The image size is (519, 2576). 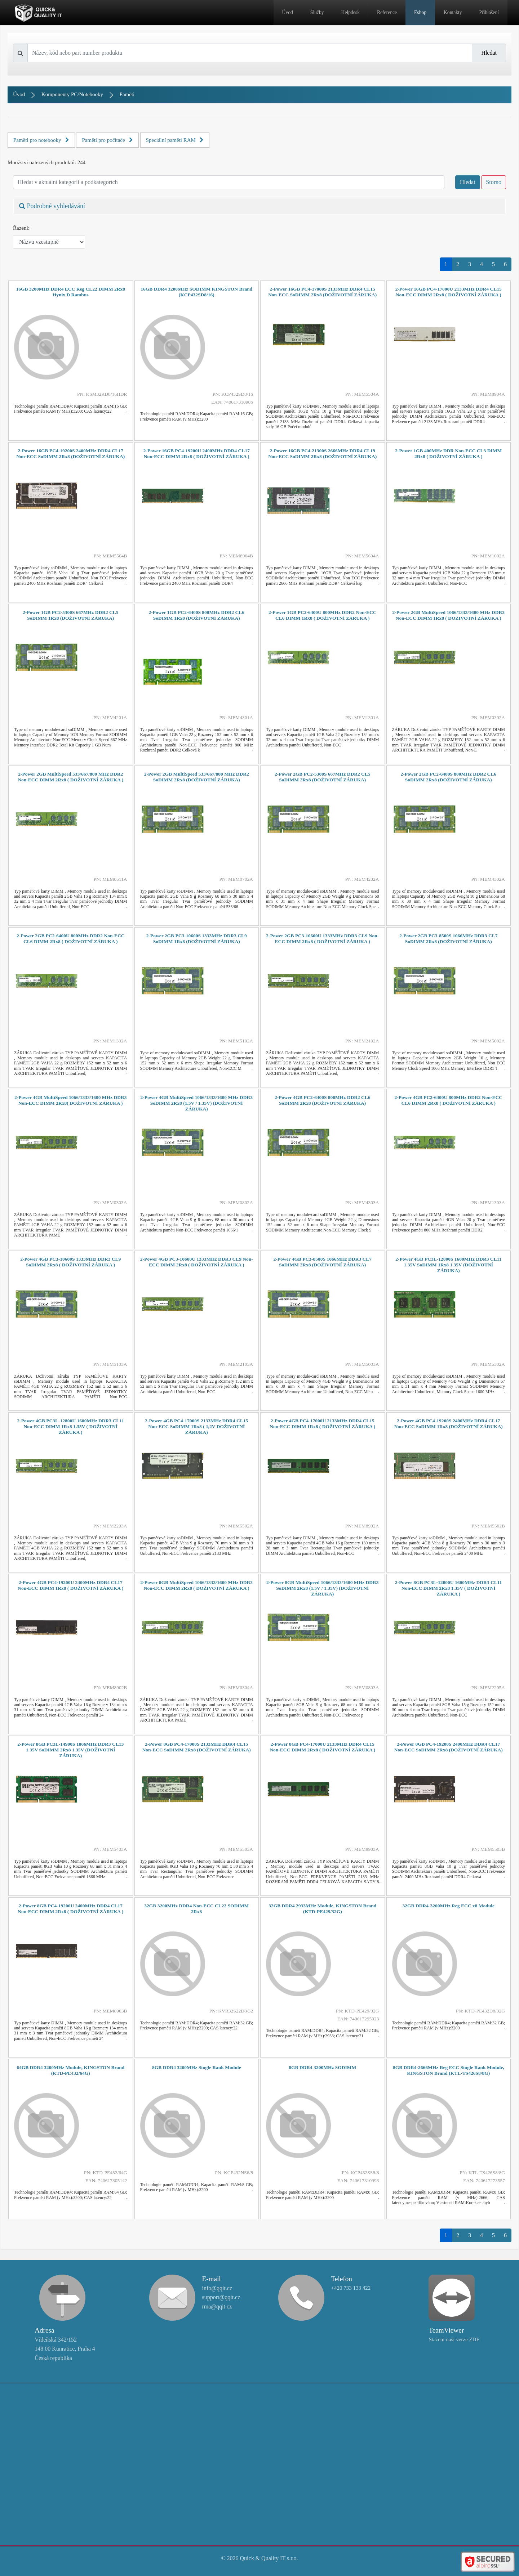 I want to click on Paměti pro notebooky, so click(x=41, y=140).